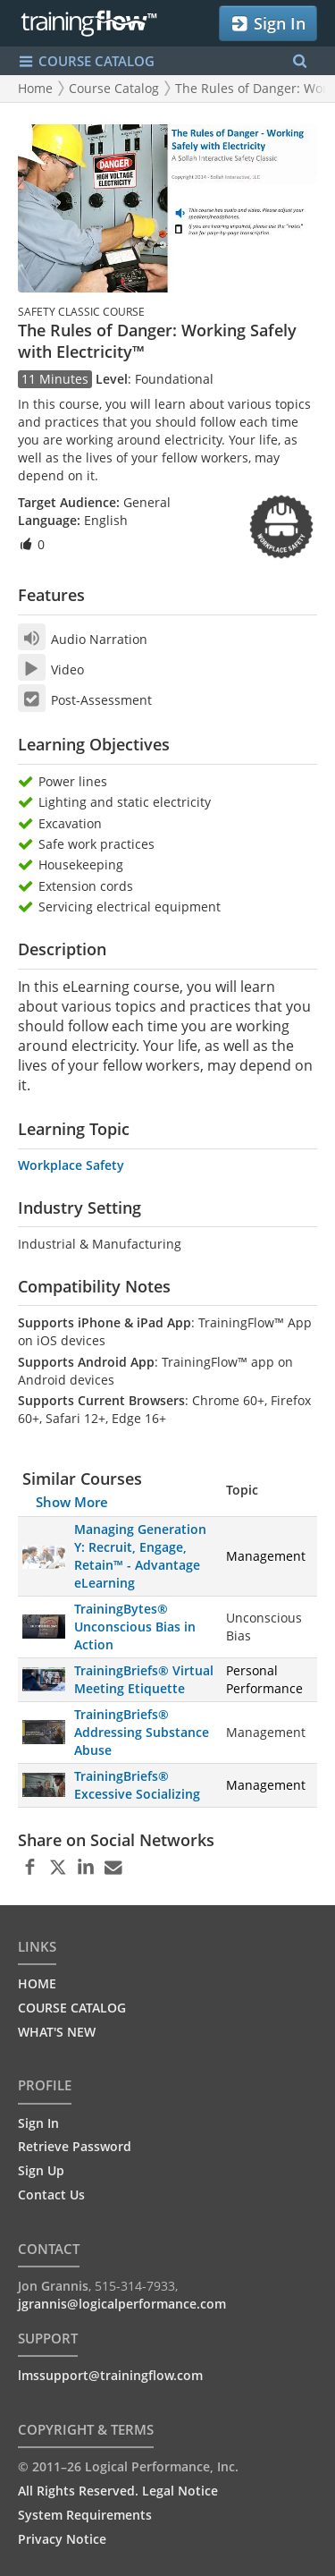 The image size is (335, 2576). Describe the element at coordinates (141, 1732) in the screenshot. I see `TrainingBriefs® Addressing Substance Abuse` at that location.